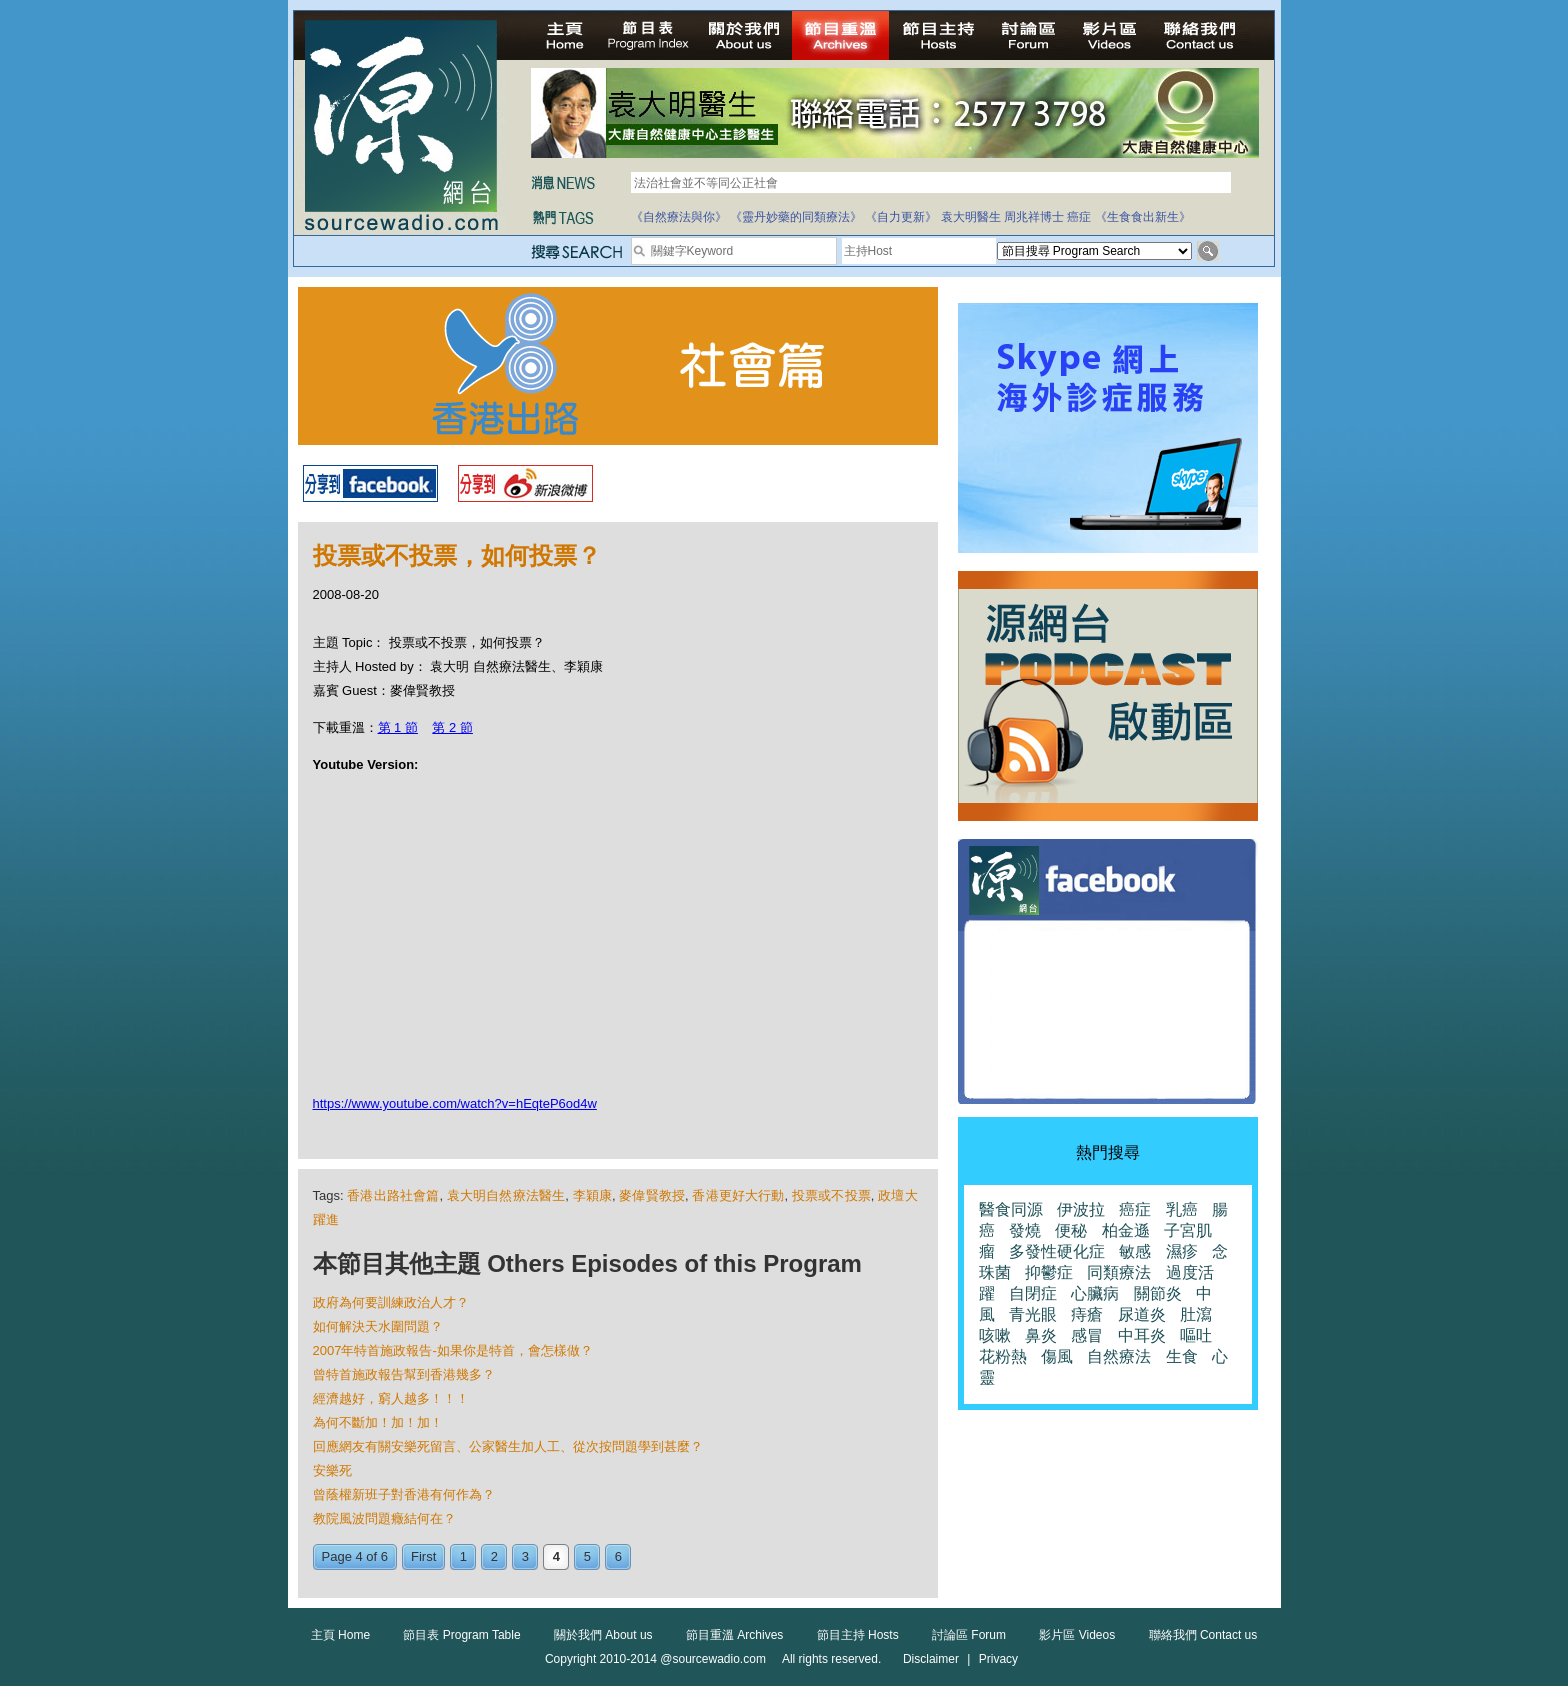 The image size is (1568, 1686). What do you see at coordinates (1158, 1293) in the screenshot?
I see `關節炎` at bounding box center [1158, 1293].